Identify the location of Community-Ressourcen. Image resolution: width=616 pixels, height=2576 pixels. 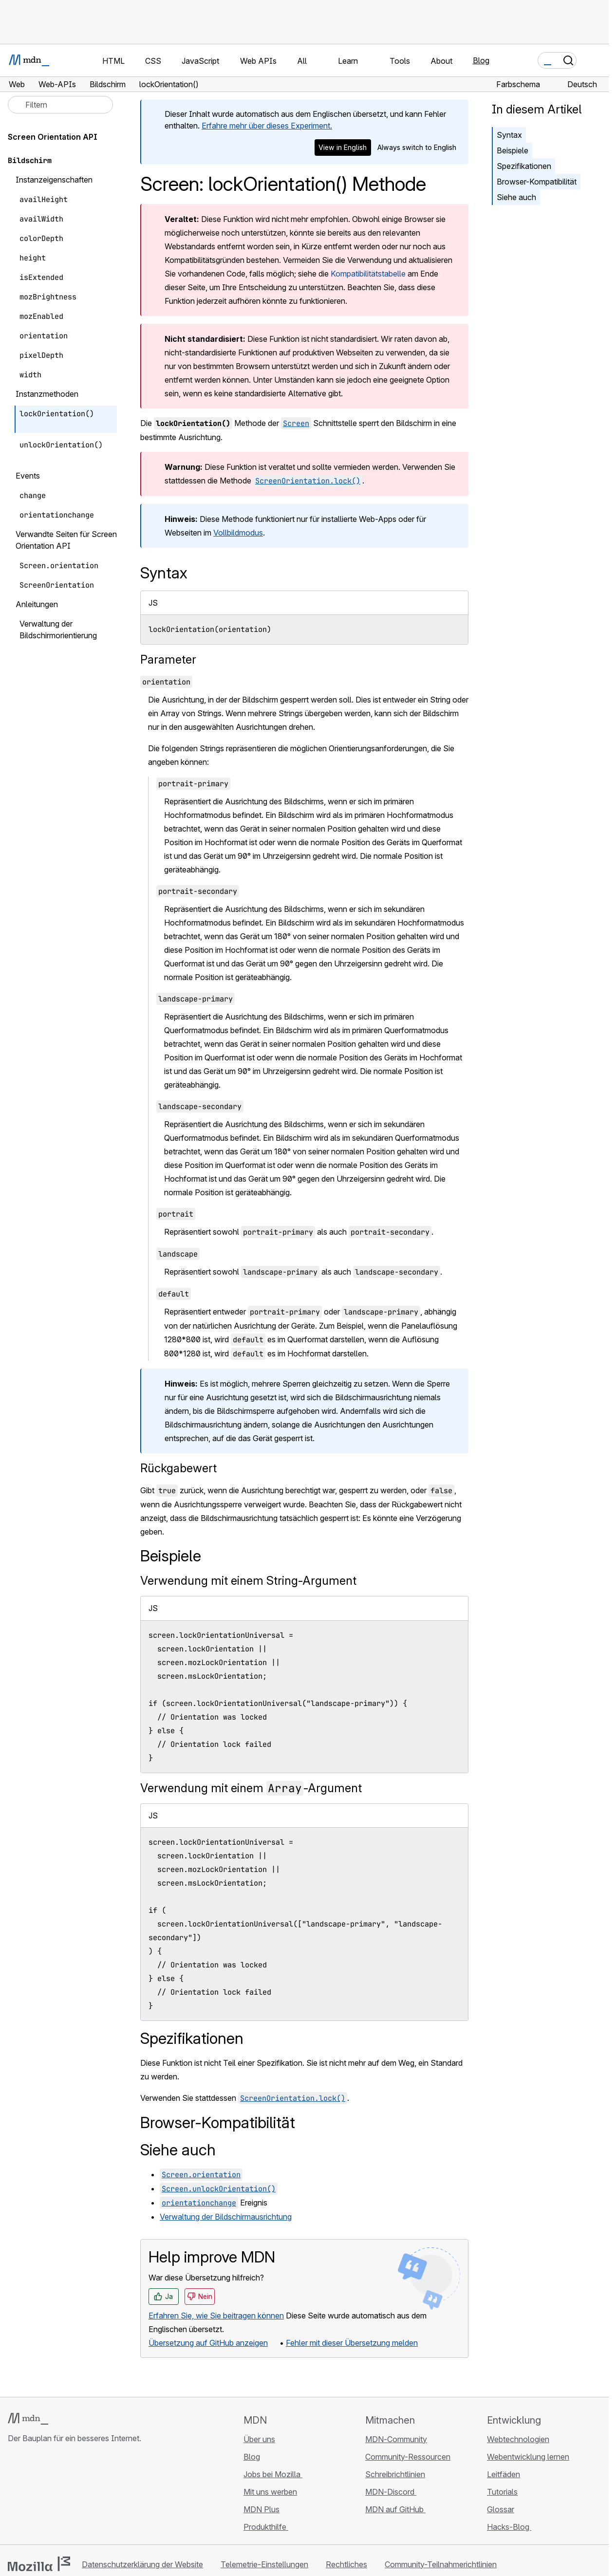
(407, 2457).